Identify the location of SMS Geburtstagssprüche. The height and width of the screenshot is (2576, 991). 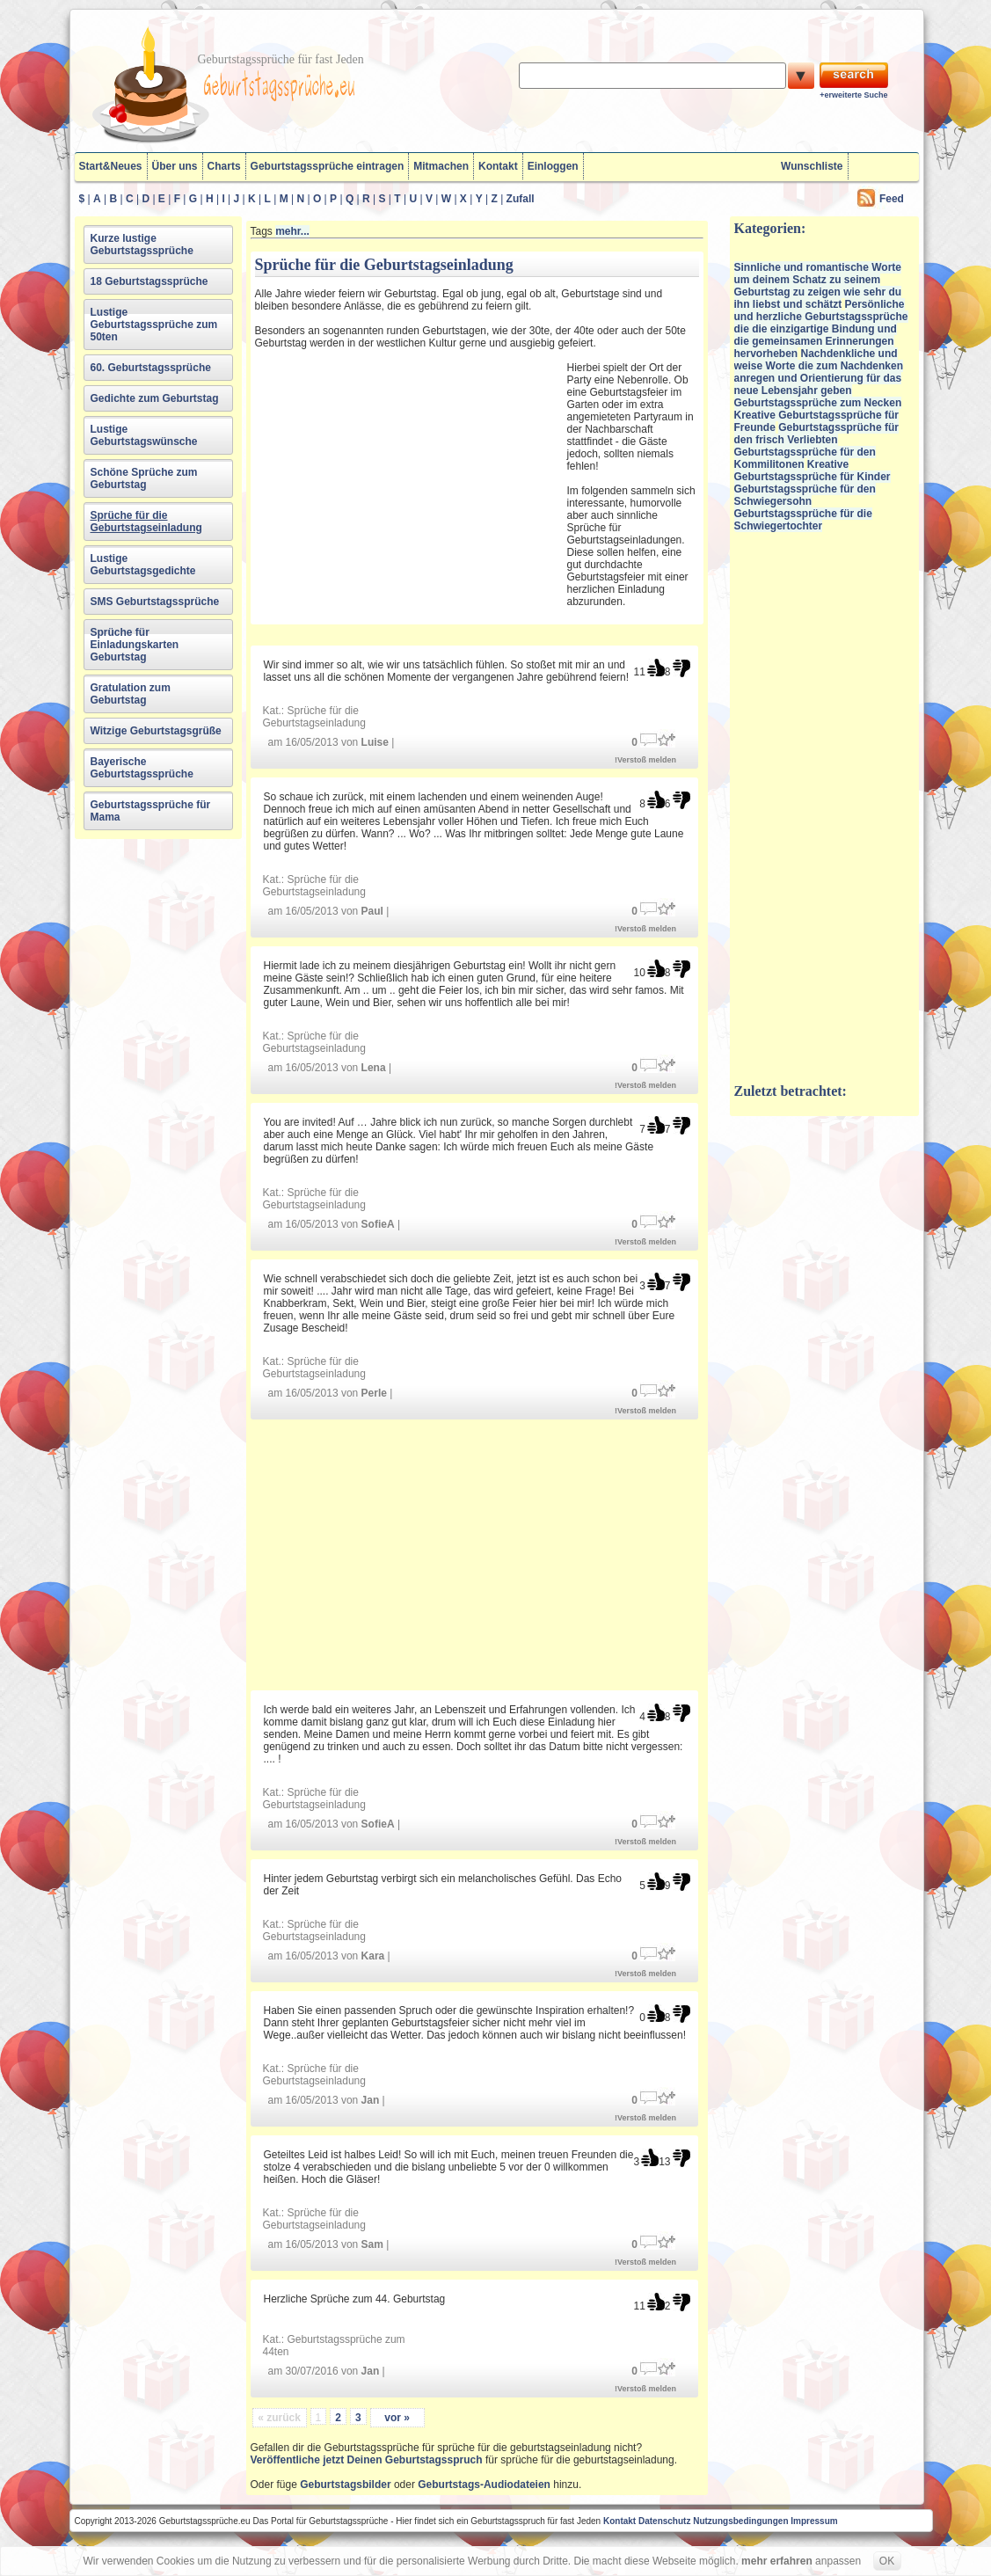
(155, 601).